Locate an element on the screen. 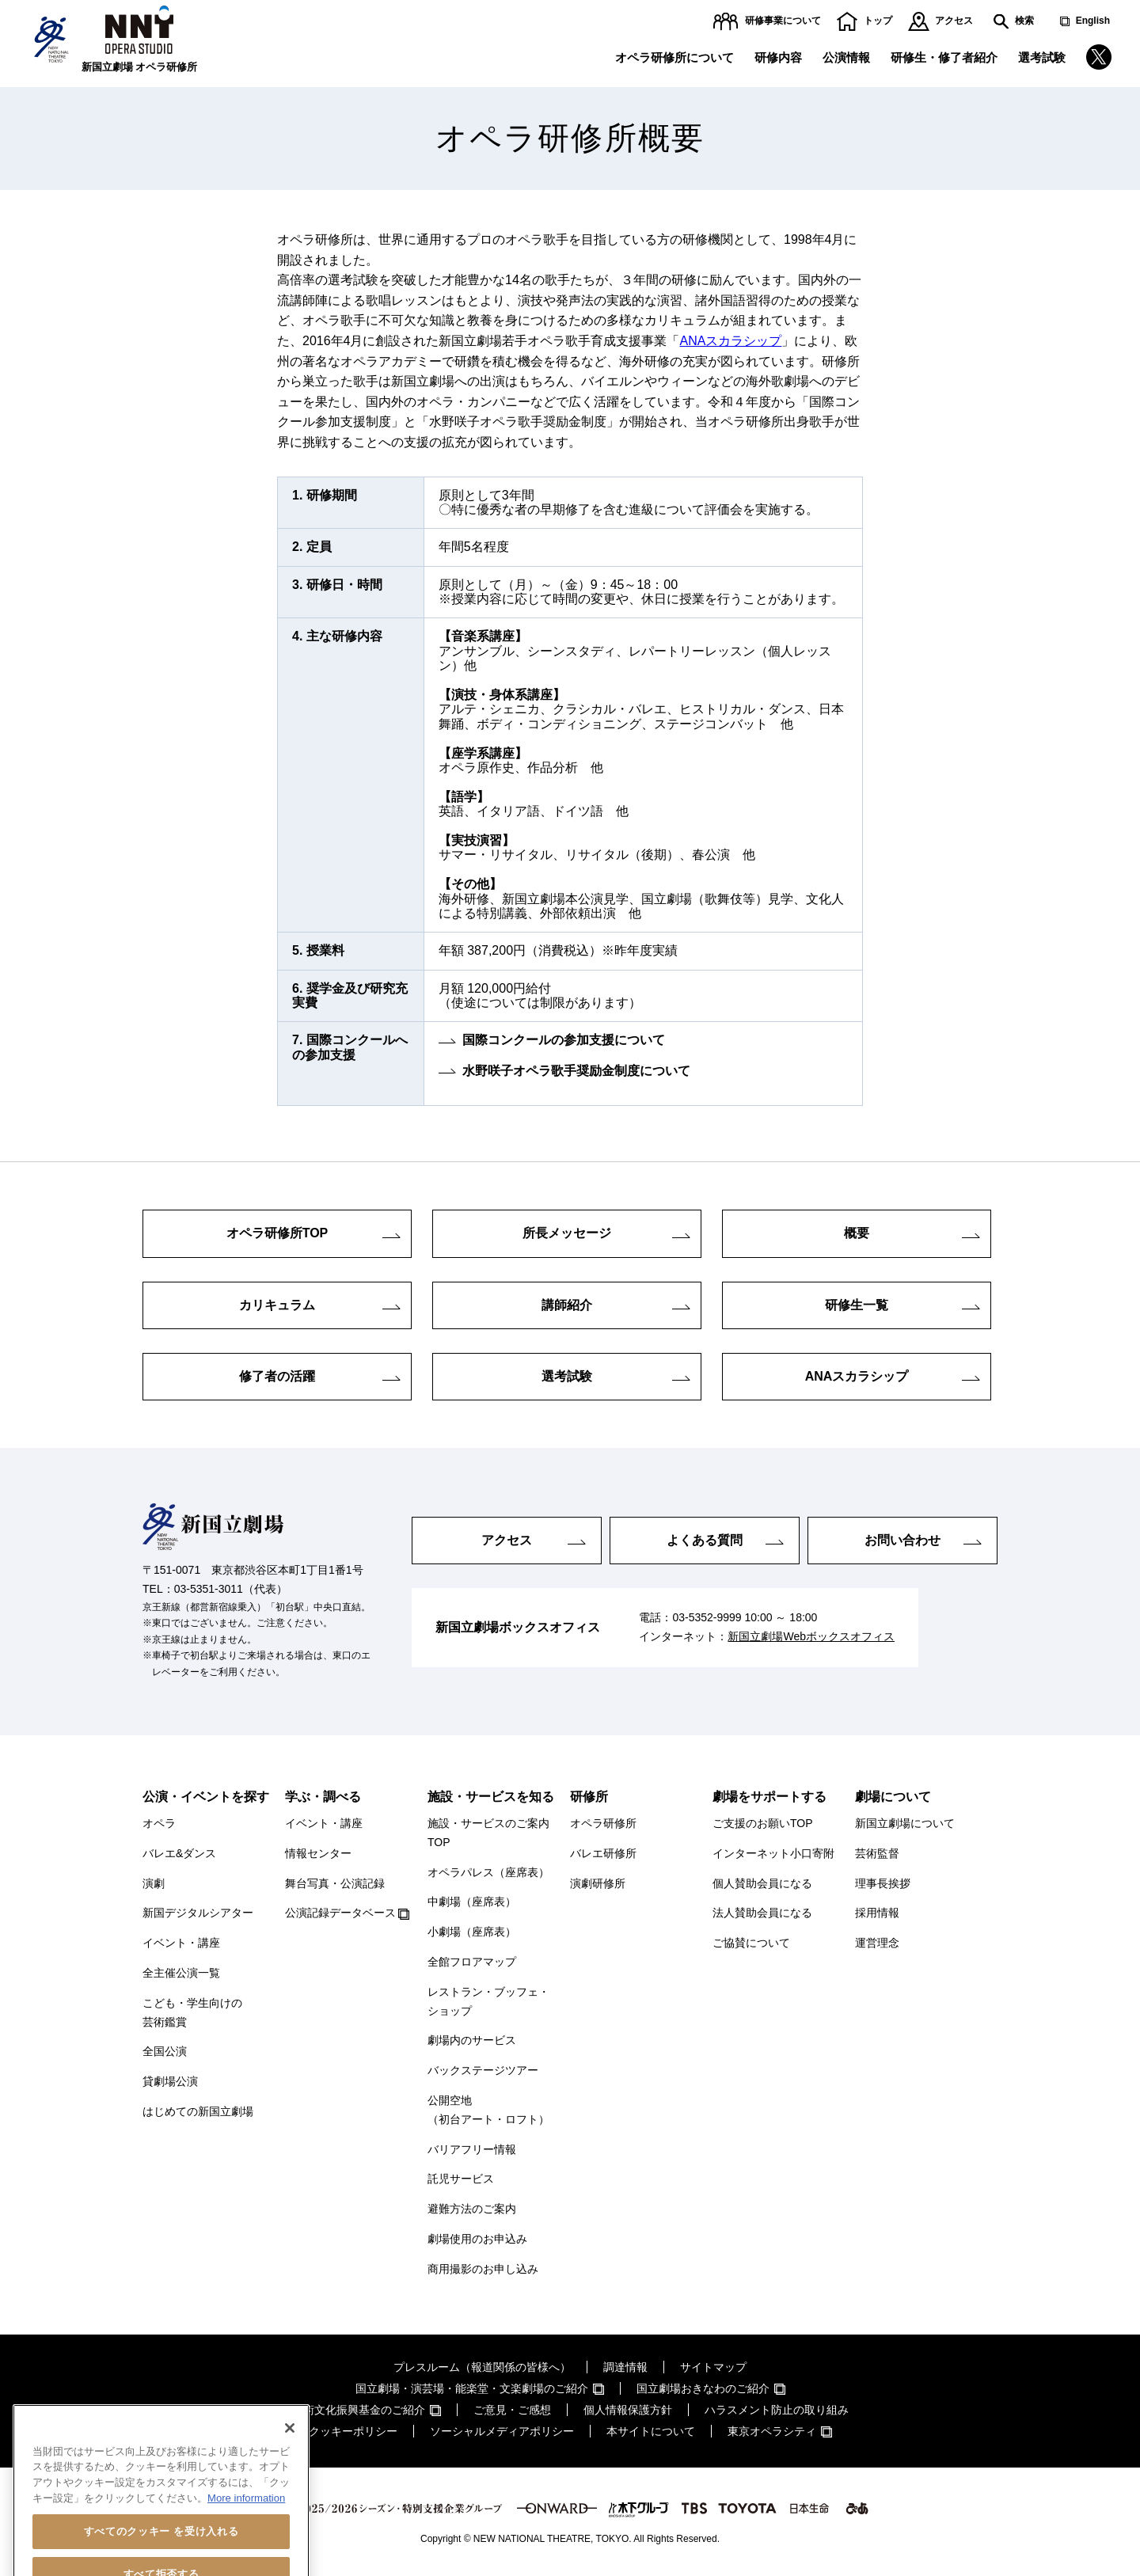 The width and height of the screenshot is (1140, 2576). オペラパレス（座席表） is located at coordinates (488, 1872).